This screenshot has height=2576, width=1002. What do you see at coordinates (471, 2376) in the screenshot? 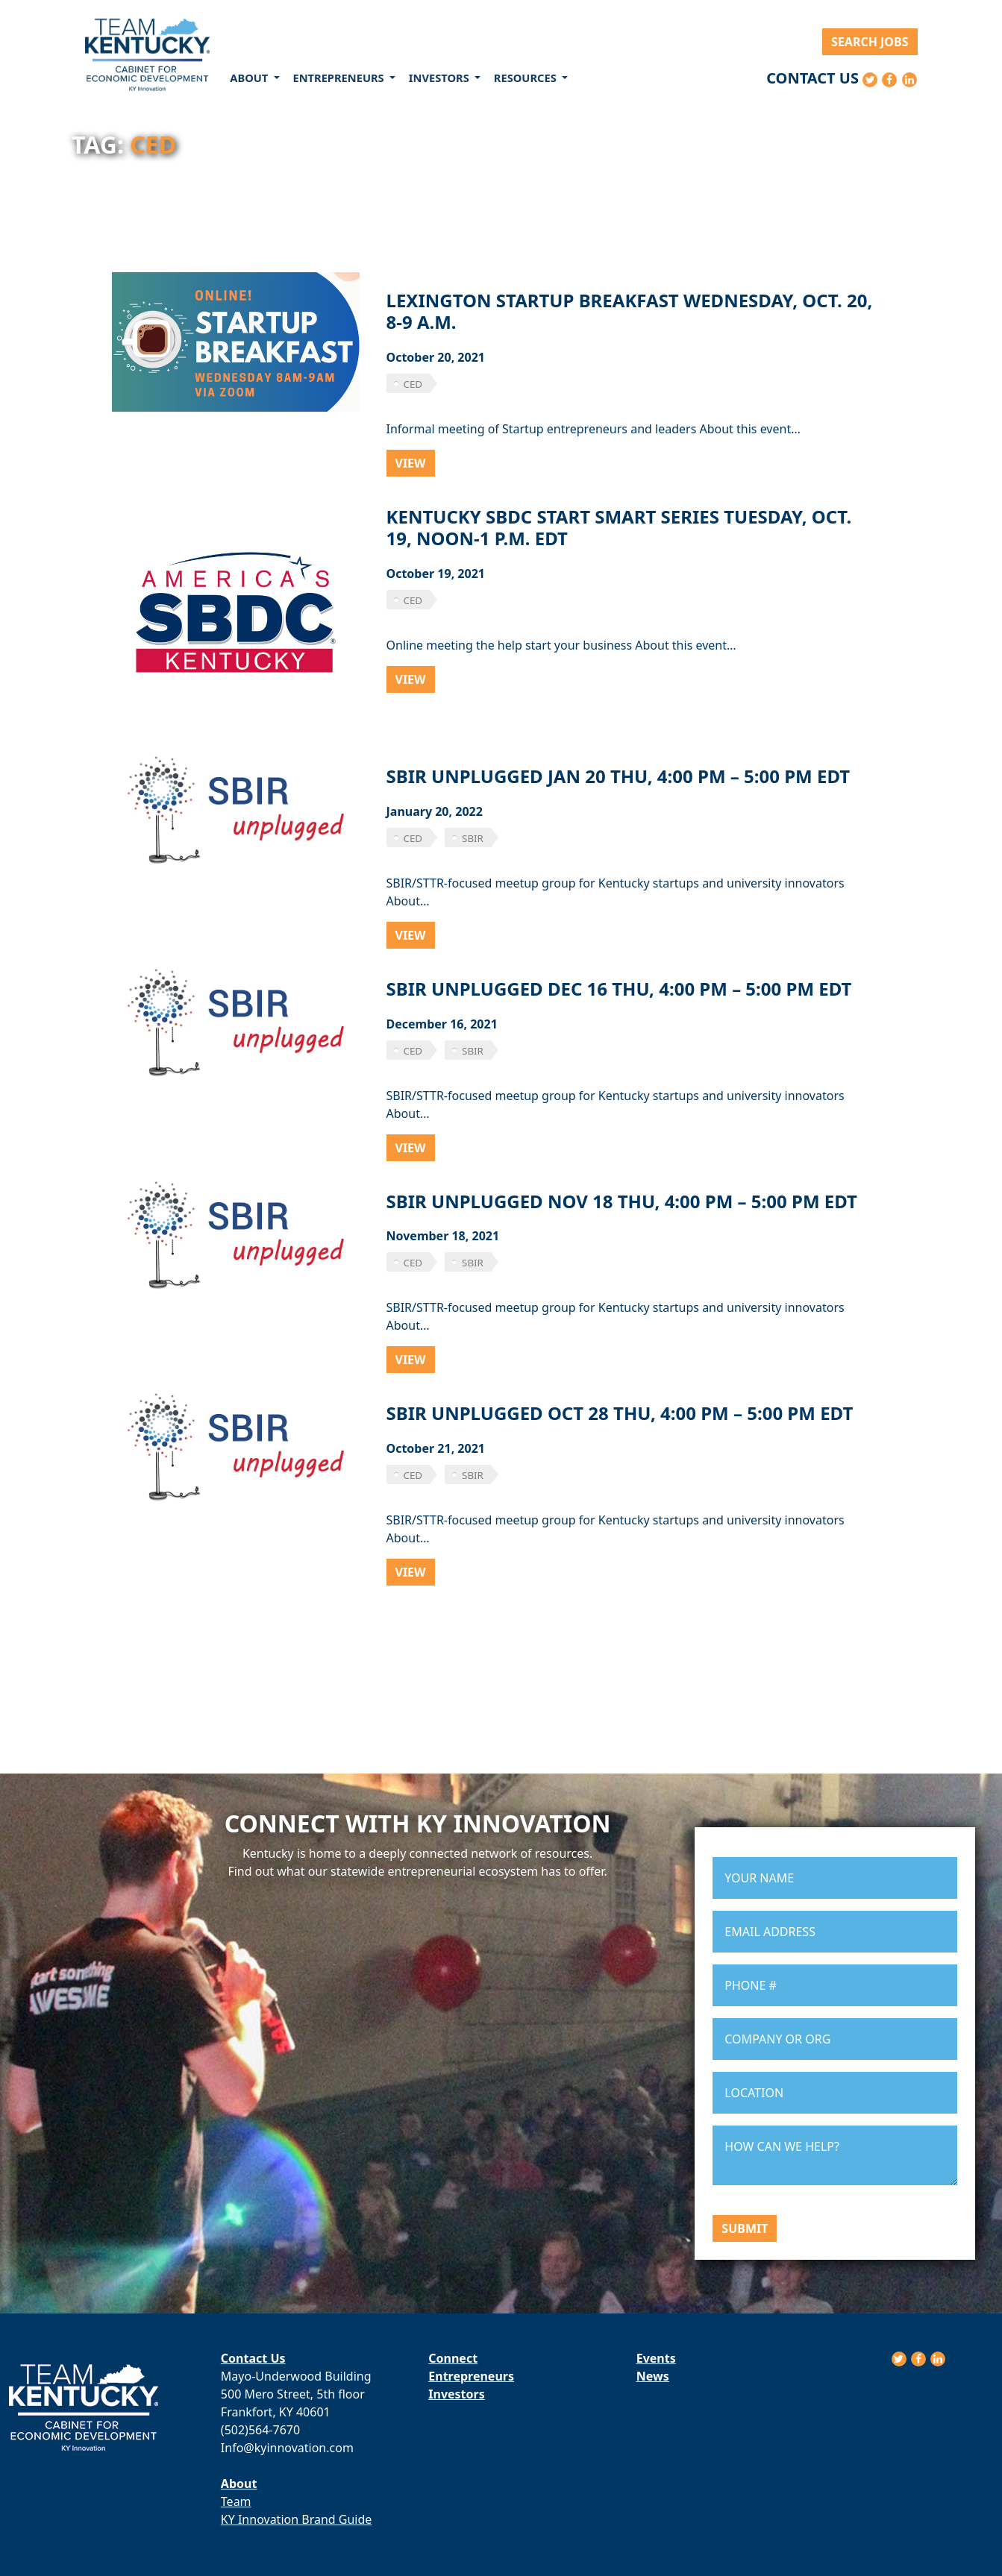
I see `Entrepreneurs` at bounding box center [471, 2376].